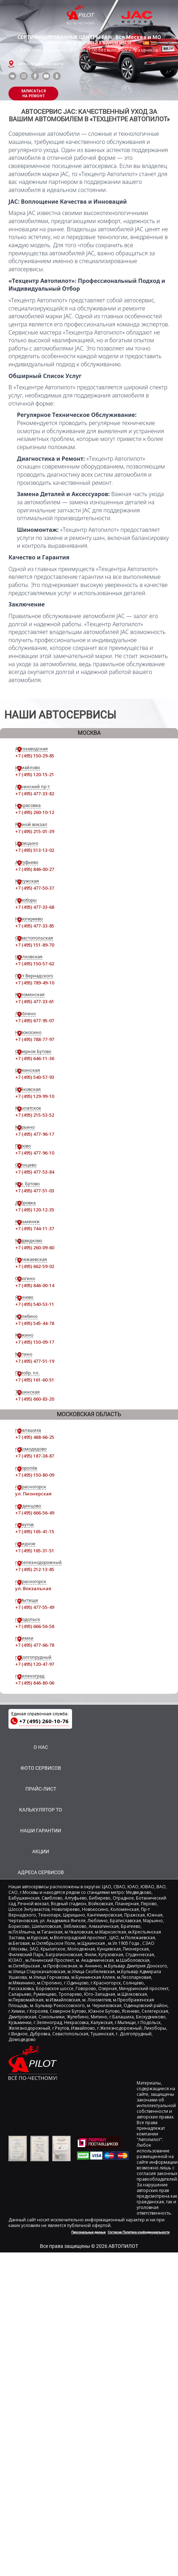 The image size is (178, 2576). What do you see at coordinates (34, 1323) in the screenshot?
I see `+7 (495) 545-44-78` at bounding box center [34, 1323].